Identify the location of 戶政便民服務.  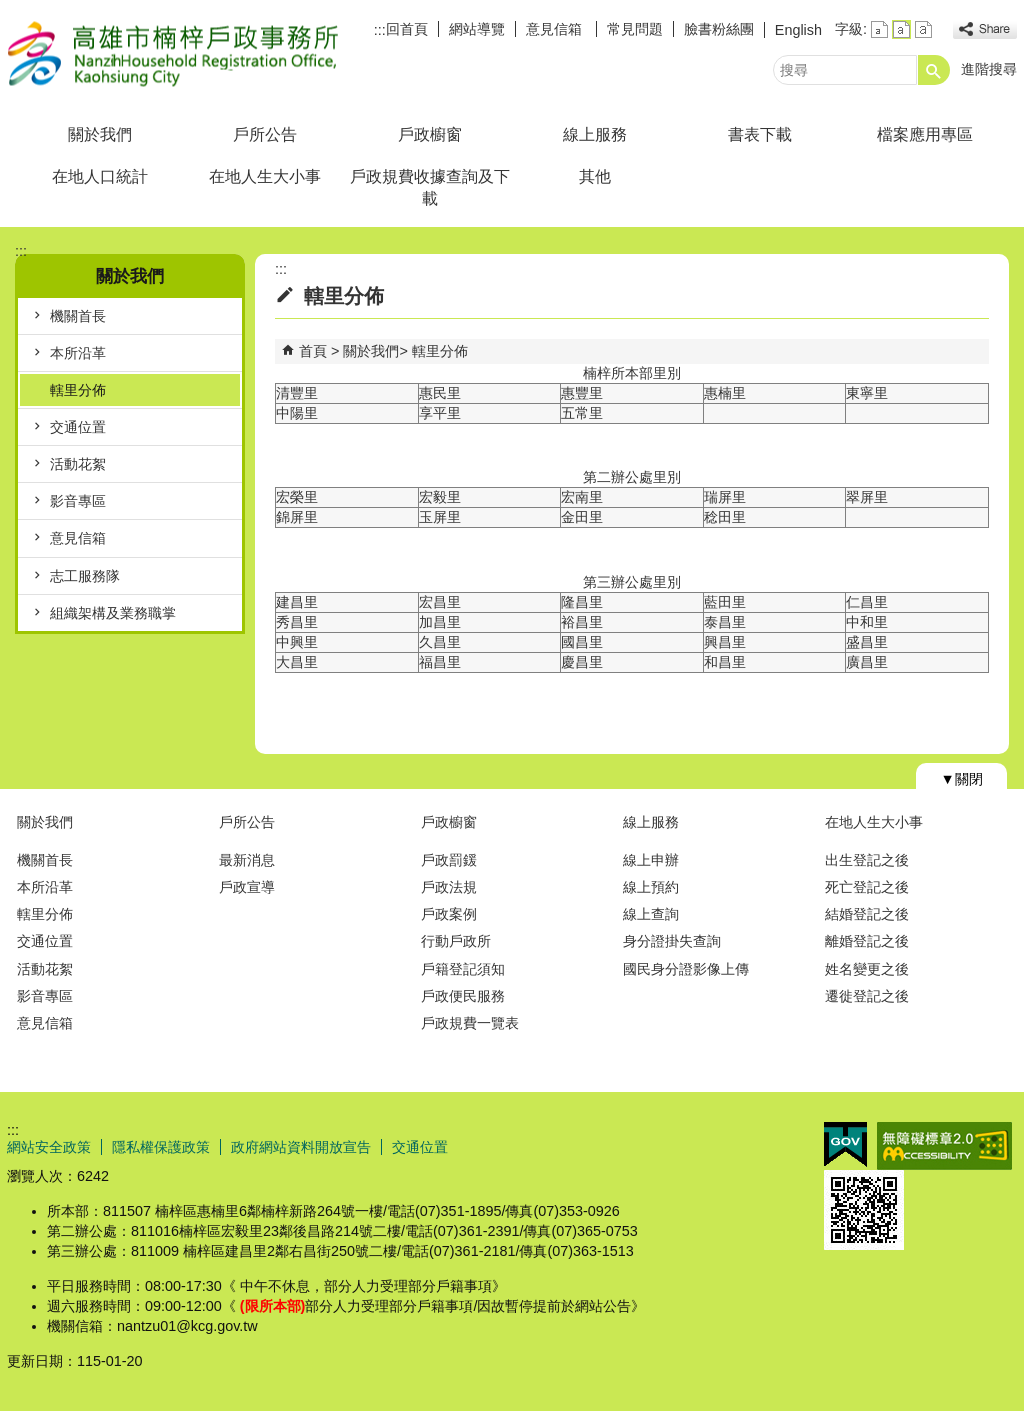
(463, 996).